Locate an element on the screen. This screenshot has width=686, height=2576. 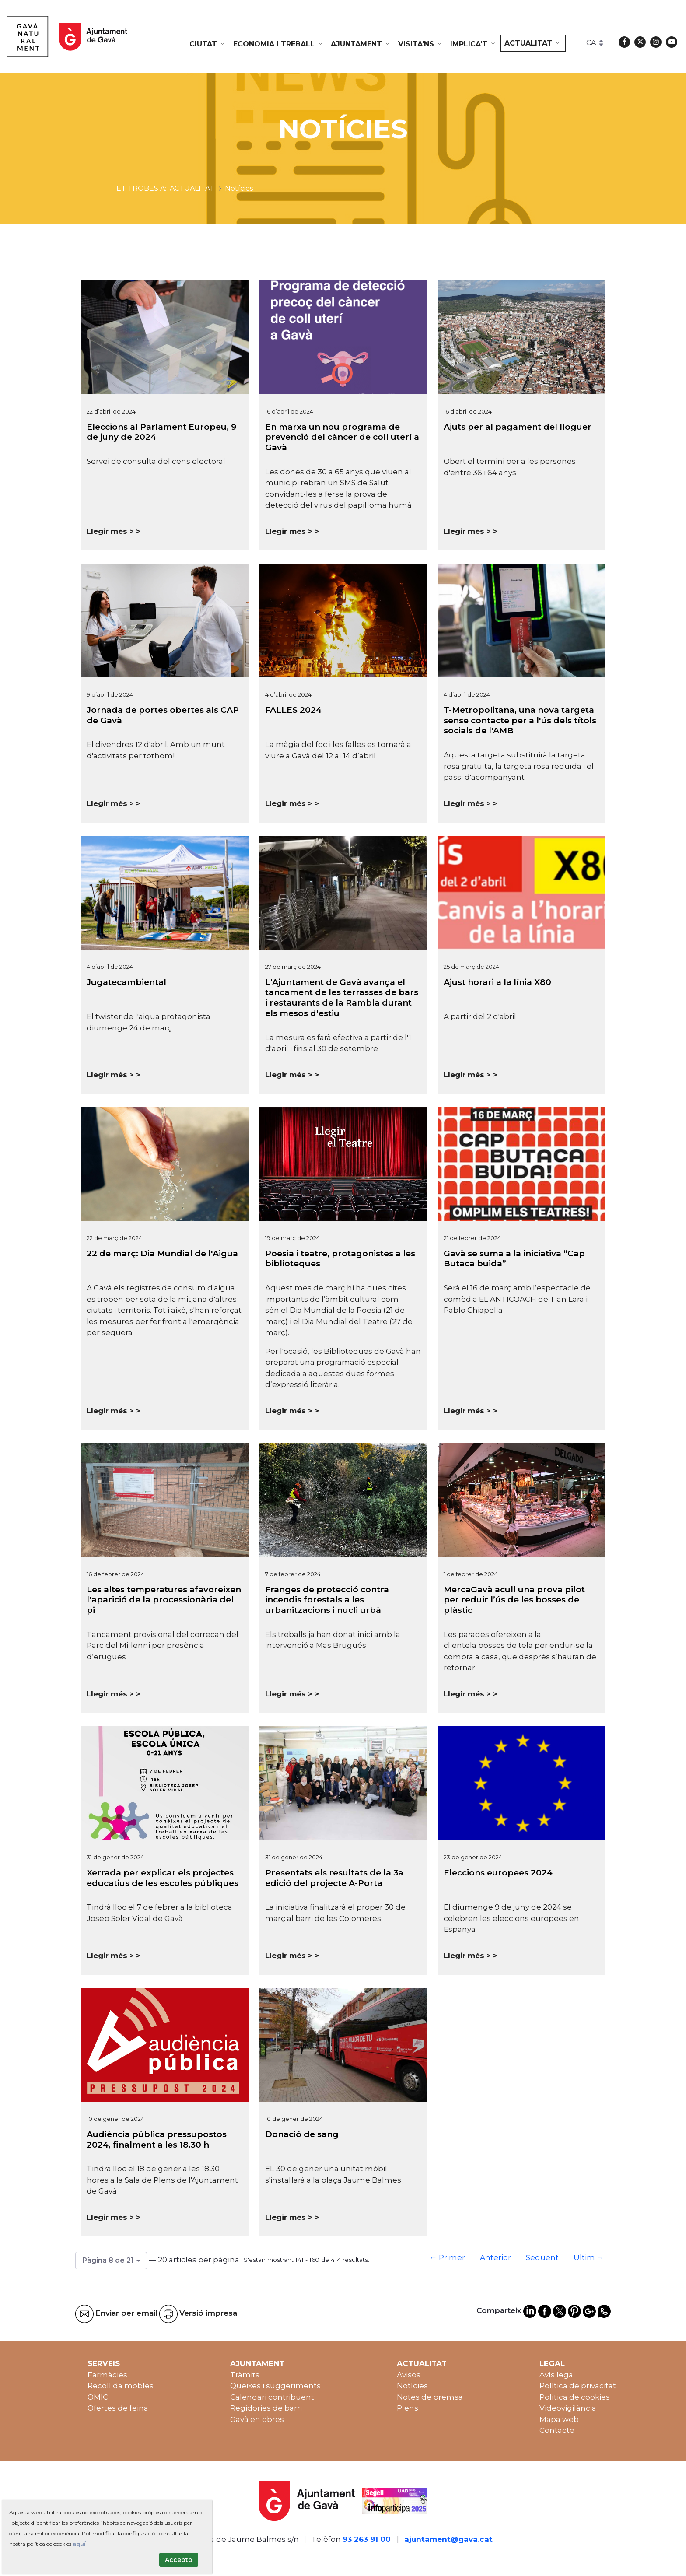
L'Ajuntament de Gavà avança el tancament de les terrasses de bars i restaurants de la Rambla durant els mesos d'estiu is located at coordinates (341, 997).